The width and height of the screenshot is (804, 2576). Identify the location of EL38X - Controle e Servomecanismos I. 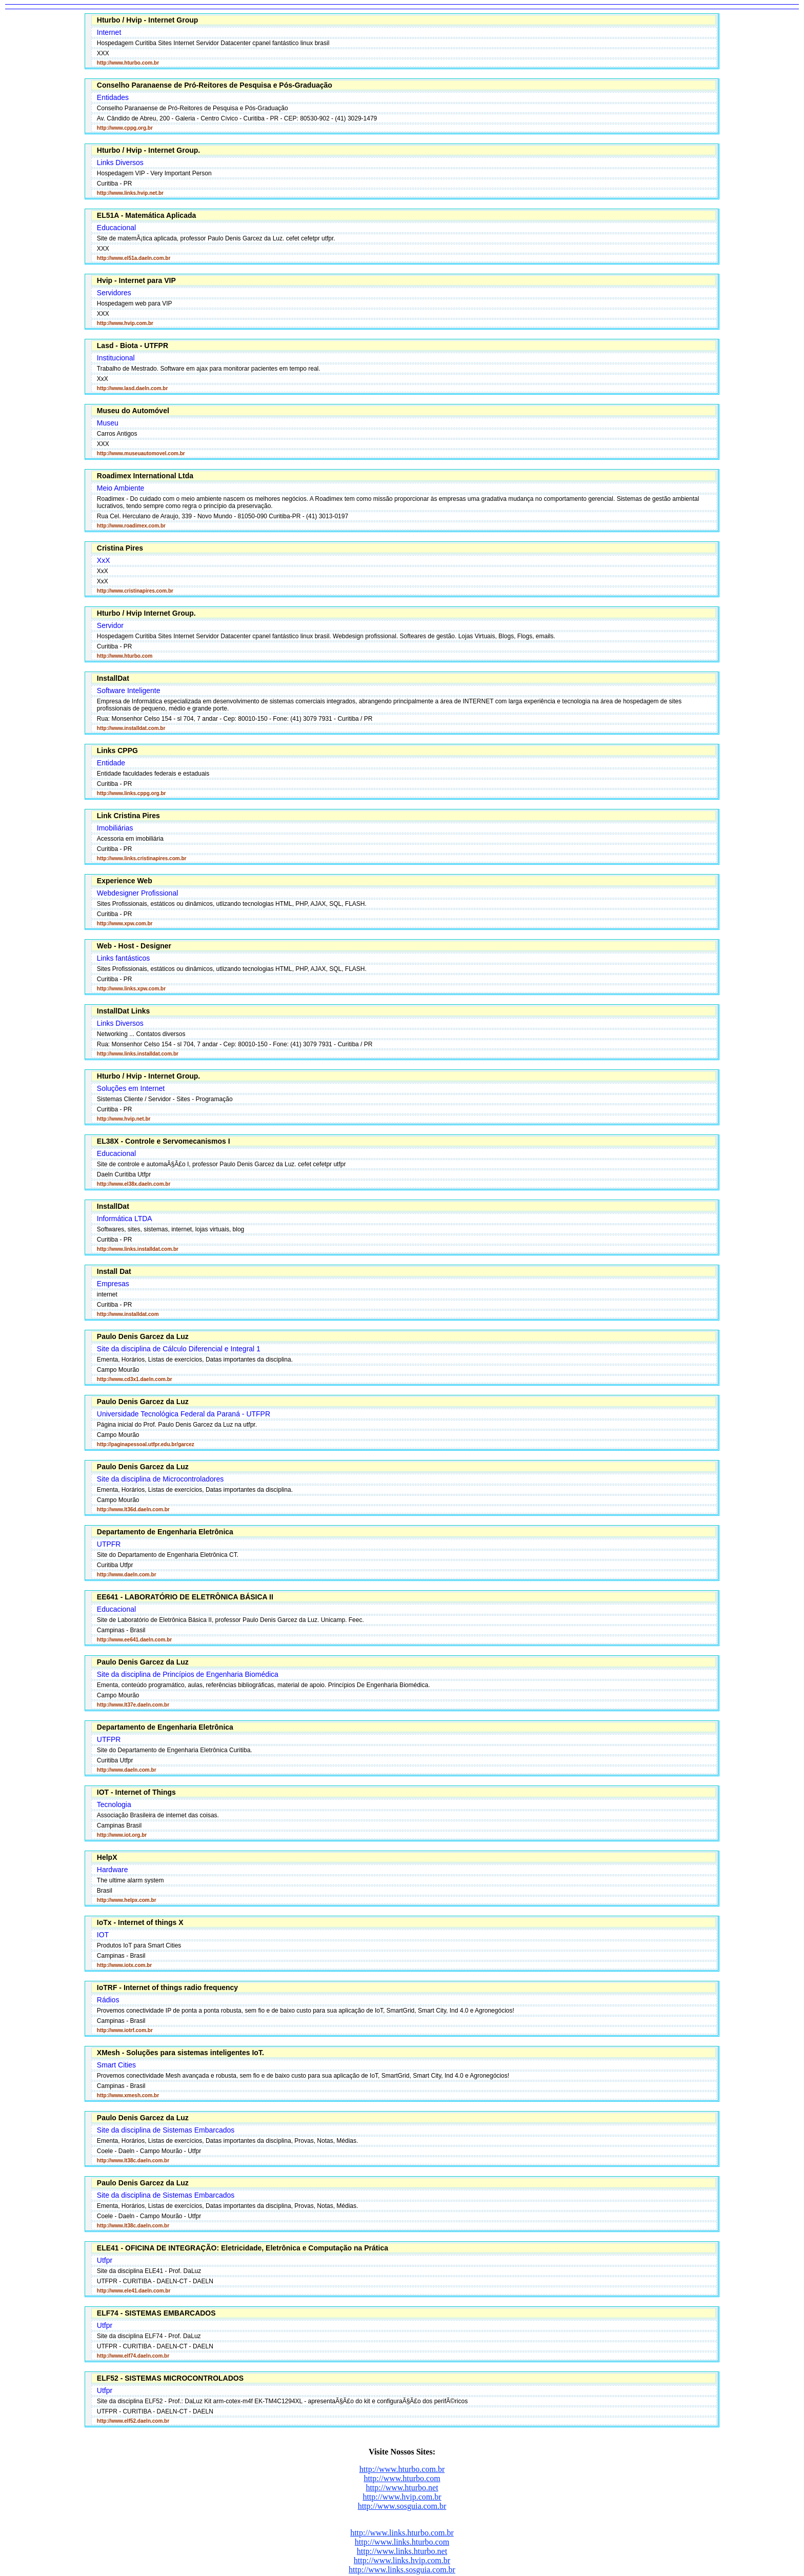
(163, 1141).